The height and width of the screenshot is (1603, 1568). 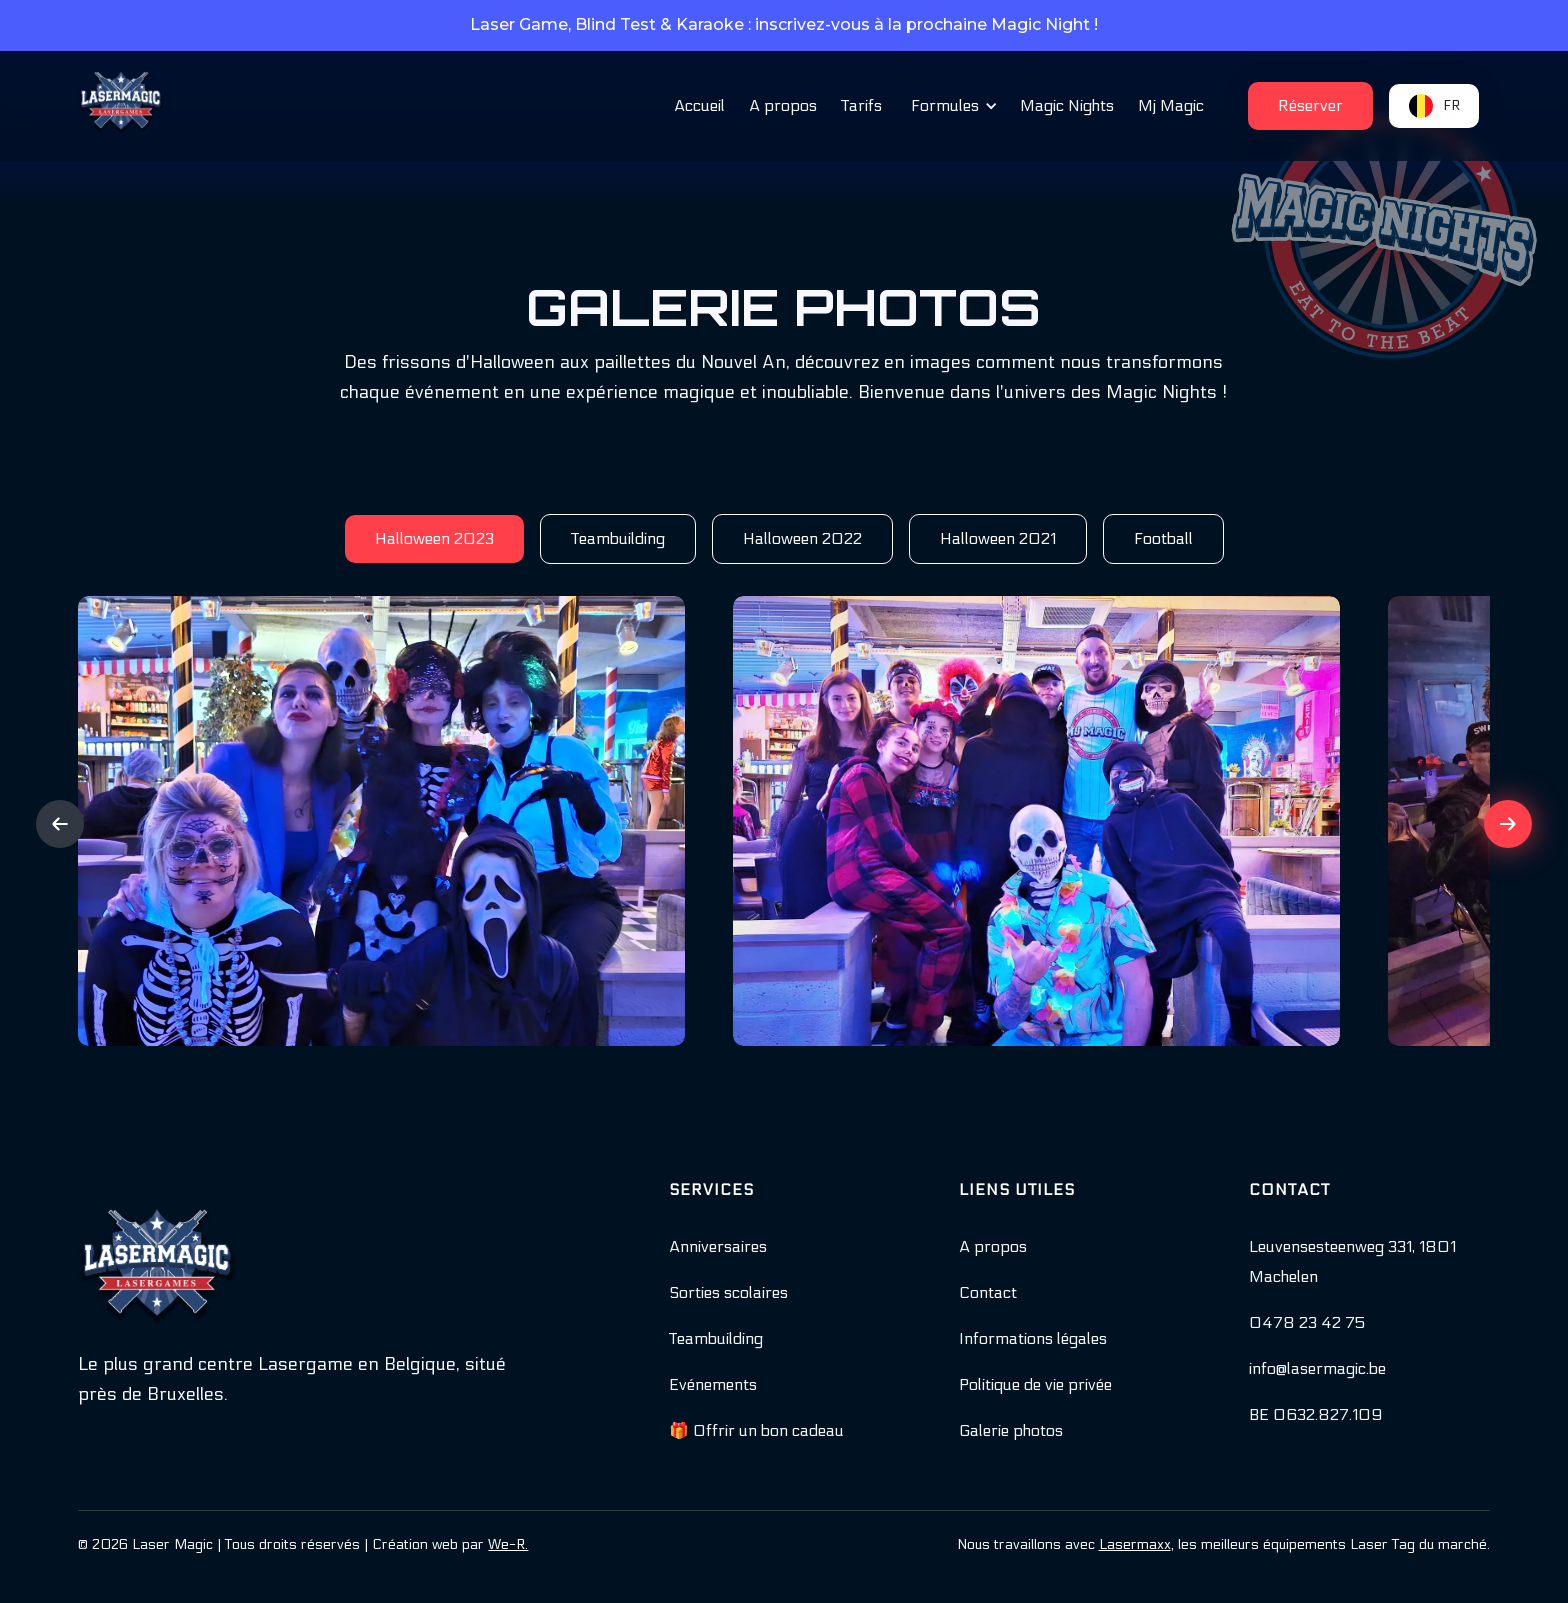 I want to click on [open lightbox], so click(x=381, y=821).